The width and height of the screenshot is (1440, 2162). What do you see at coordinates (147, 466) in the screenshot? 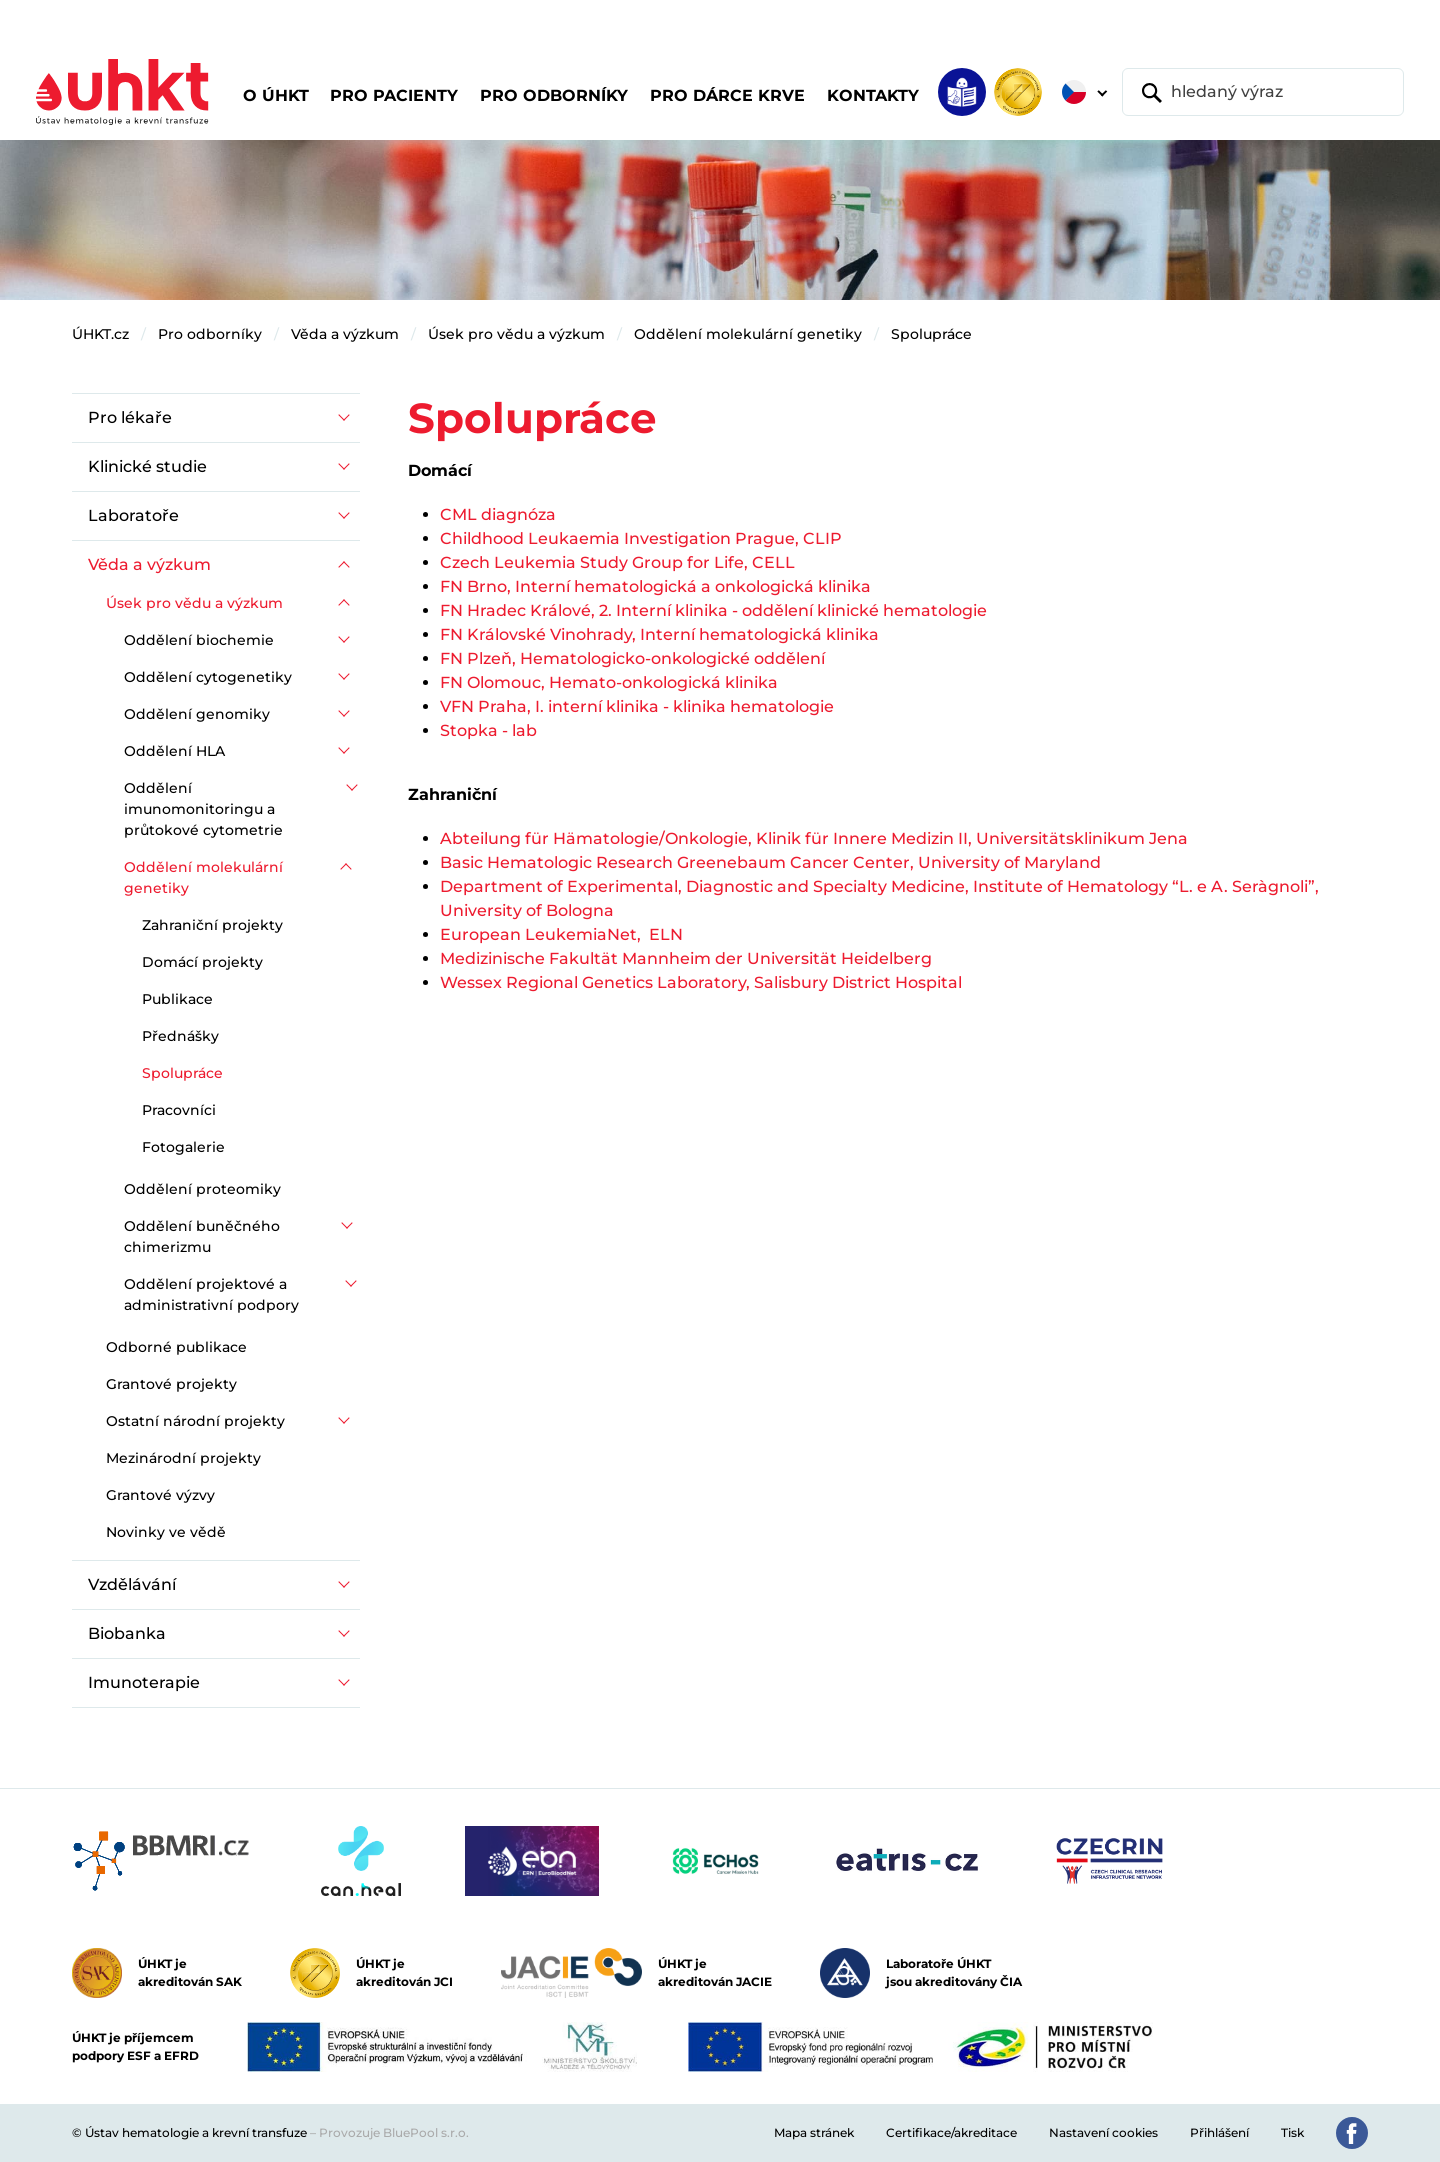
I see `Klinické studie` at bounding box center [147, 466].